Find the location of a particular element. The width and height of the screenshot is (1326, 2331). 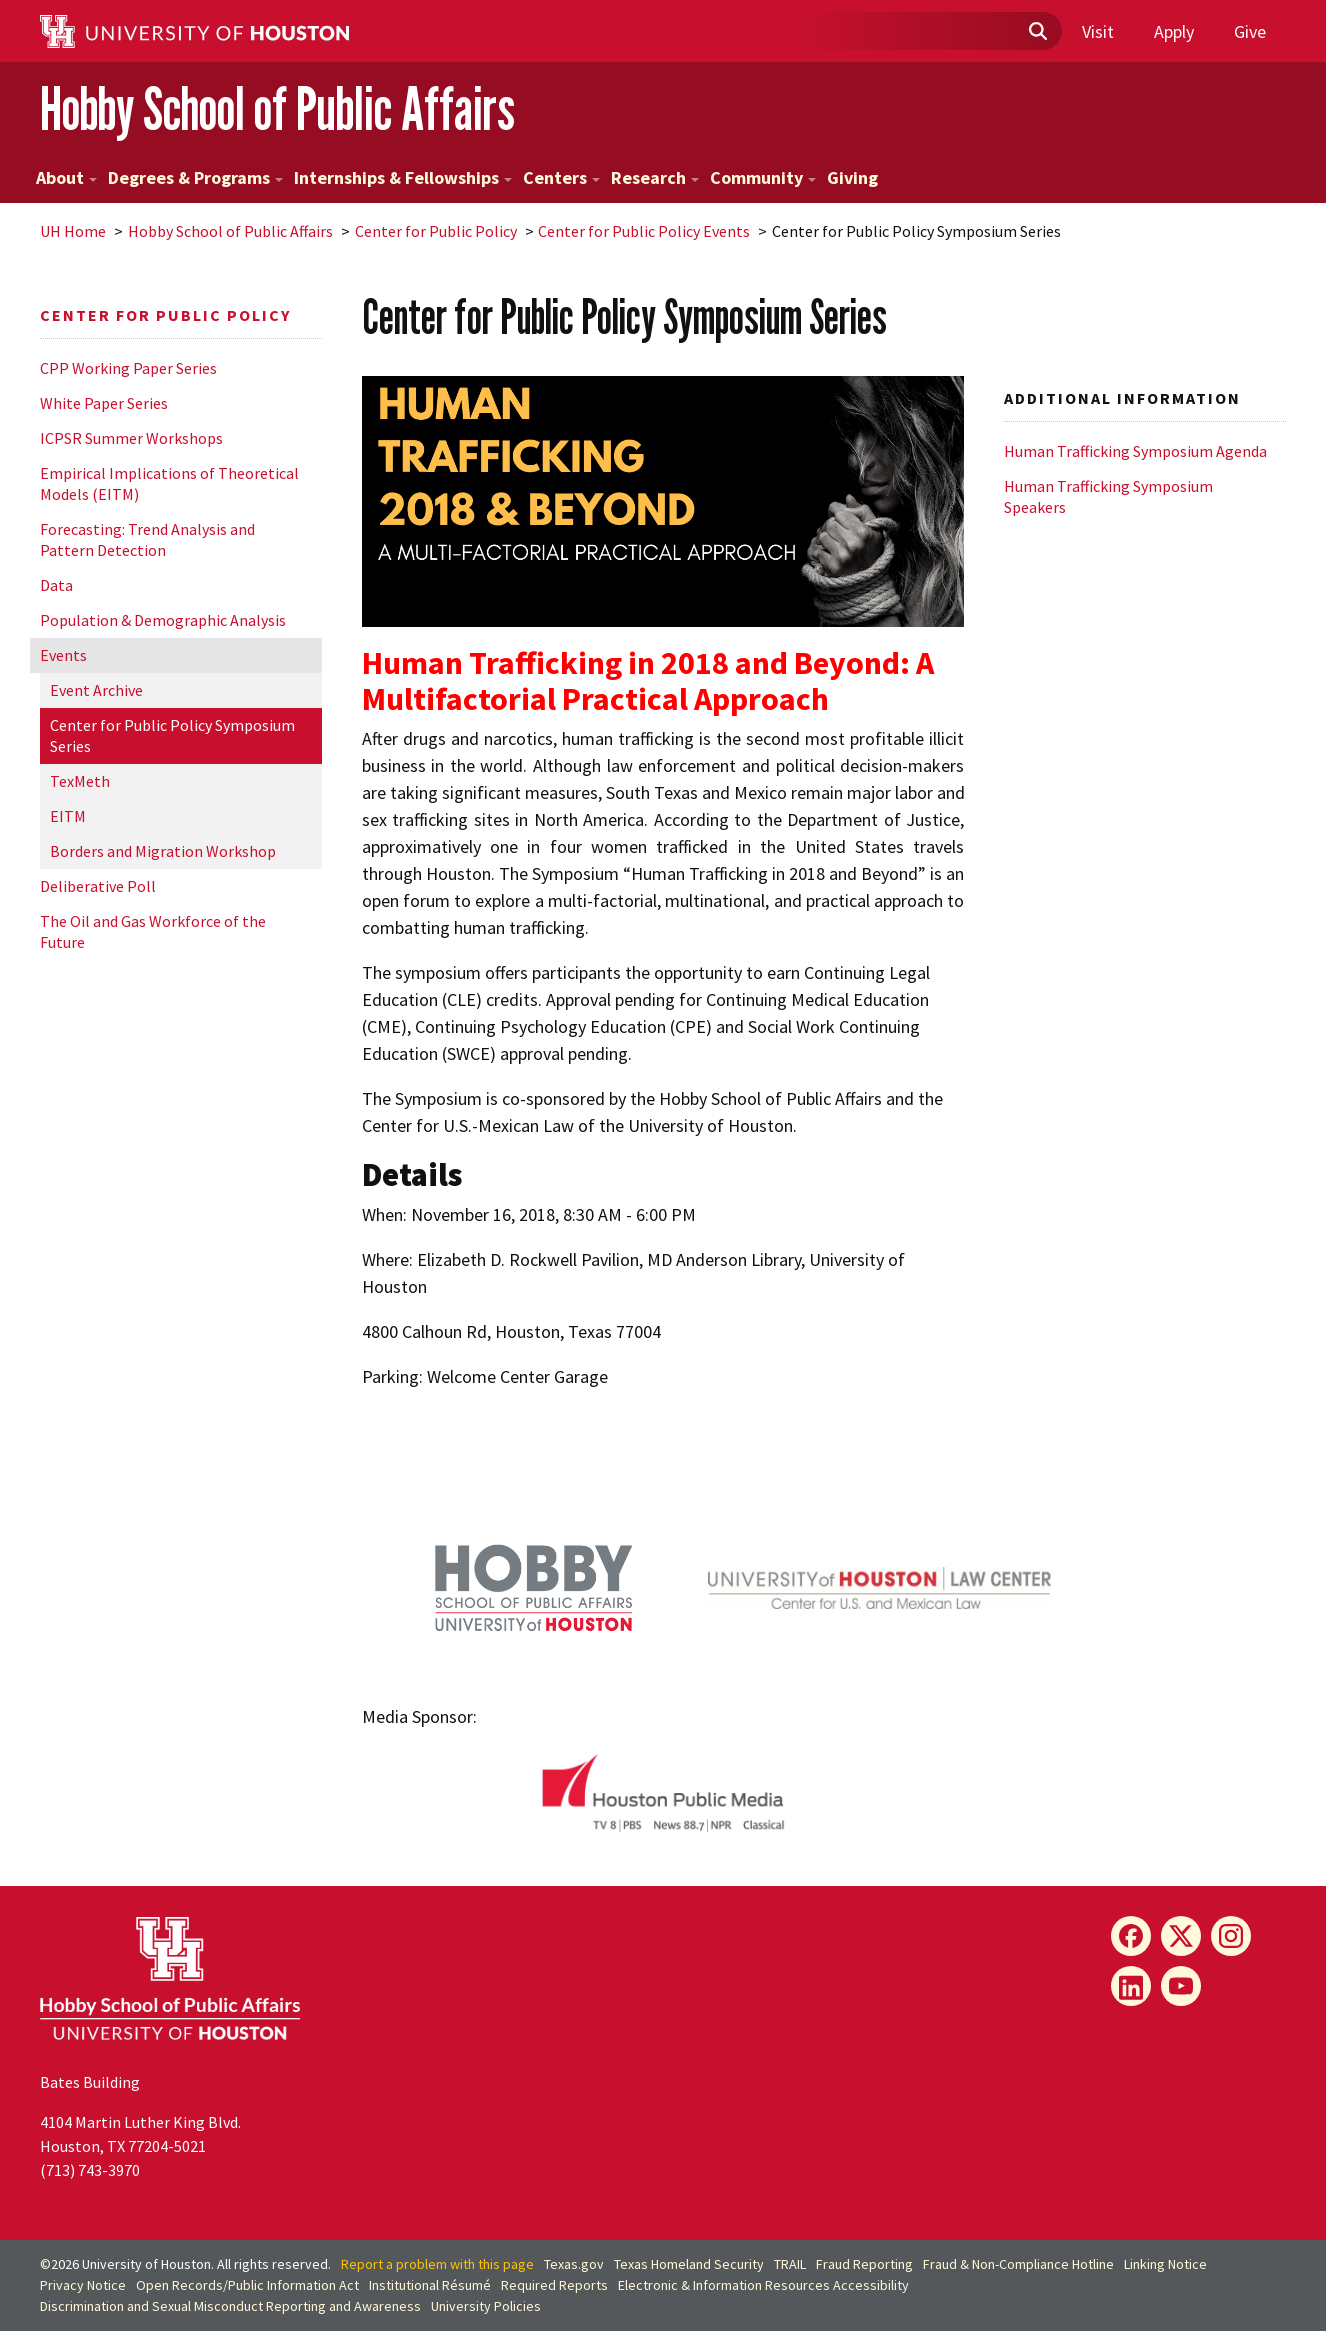

Discrimination and Sexual Misconduct Reporting and Awareness is located at coordinates (230, 2306).